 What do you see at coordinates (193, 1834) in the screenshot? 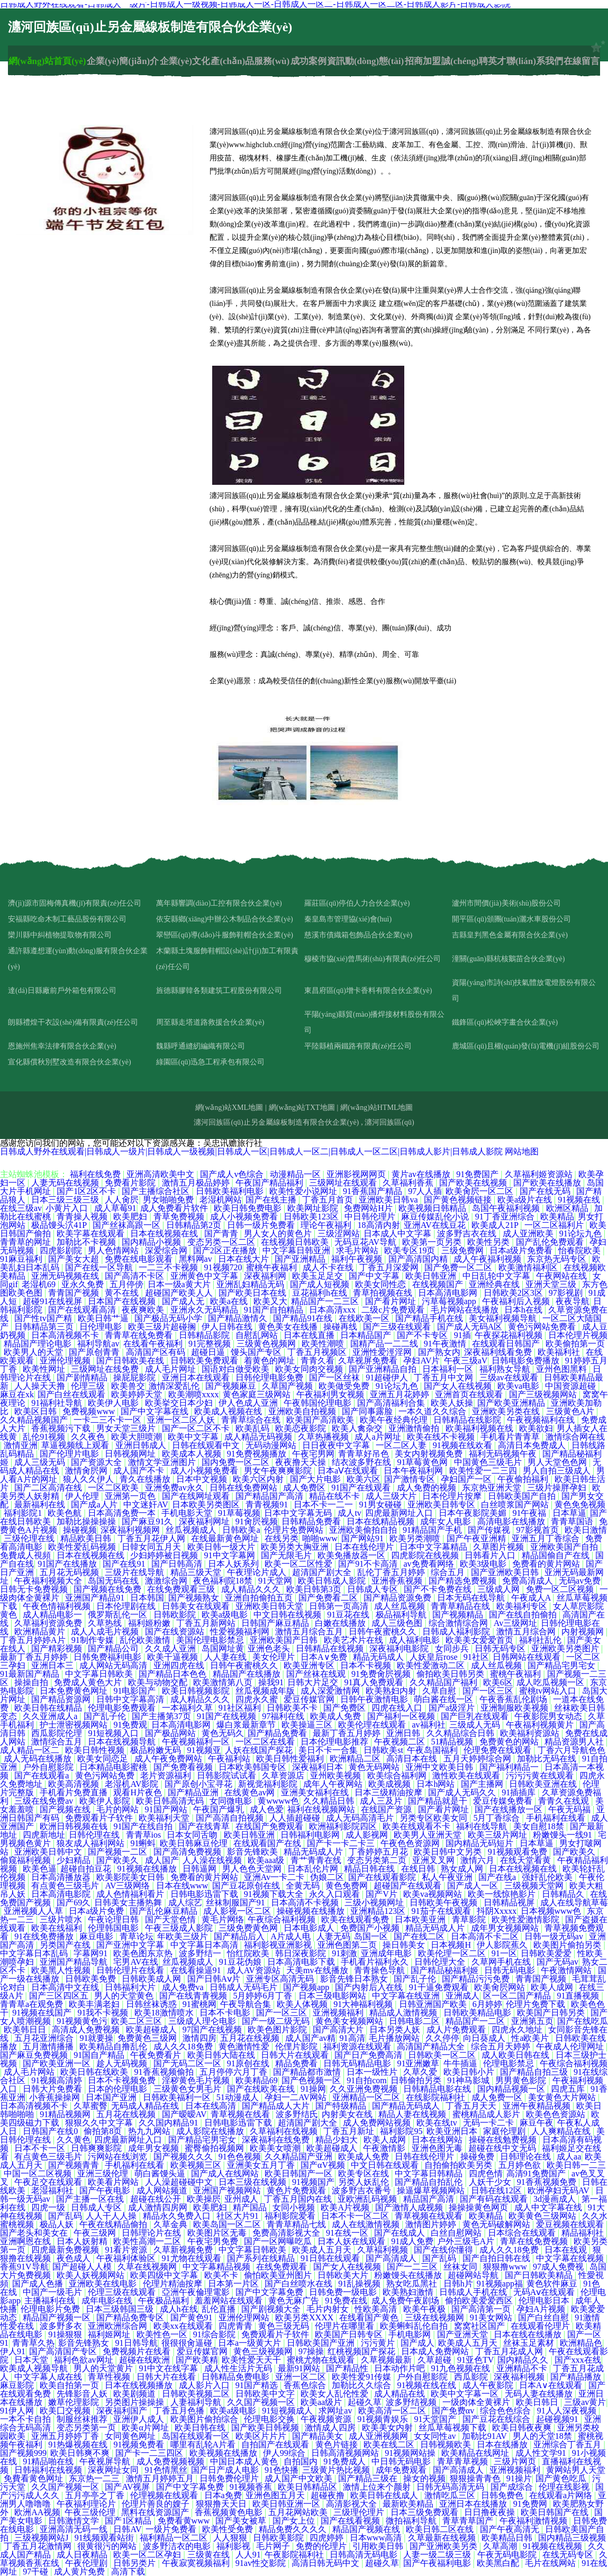
I see `日本女同舌吻` at bounding box center [193, 1834].